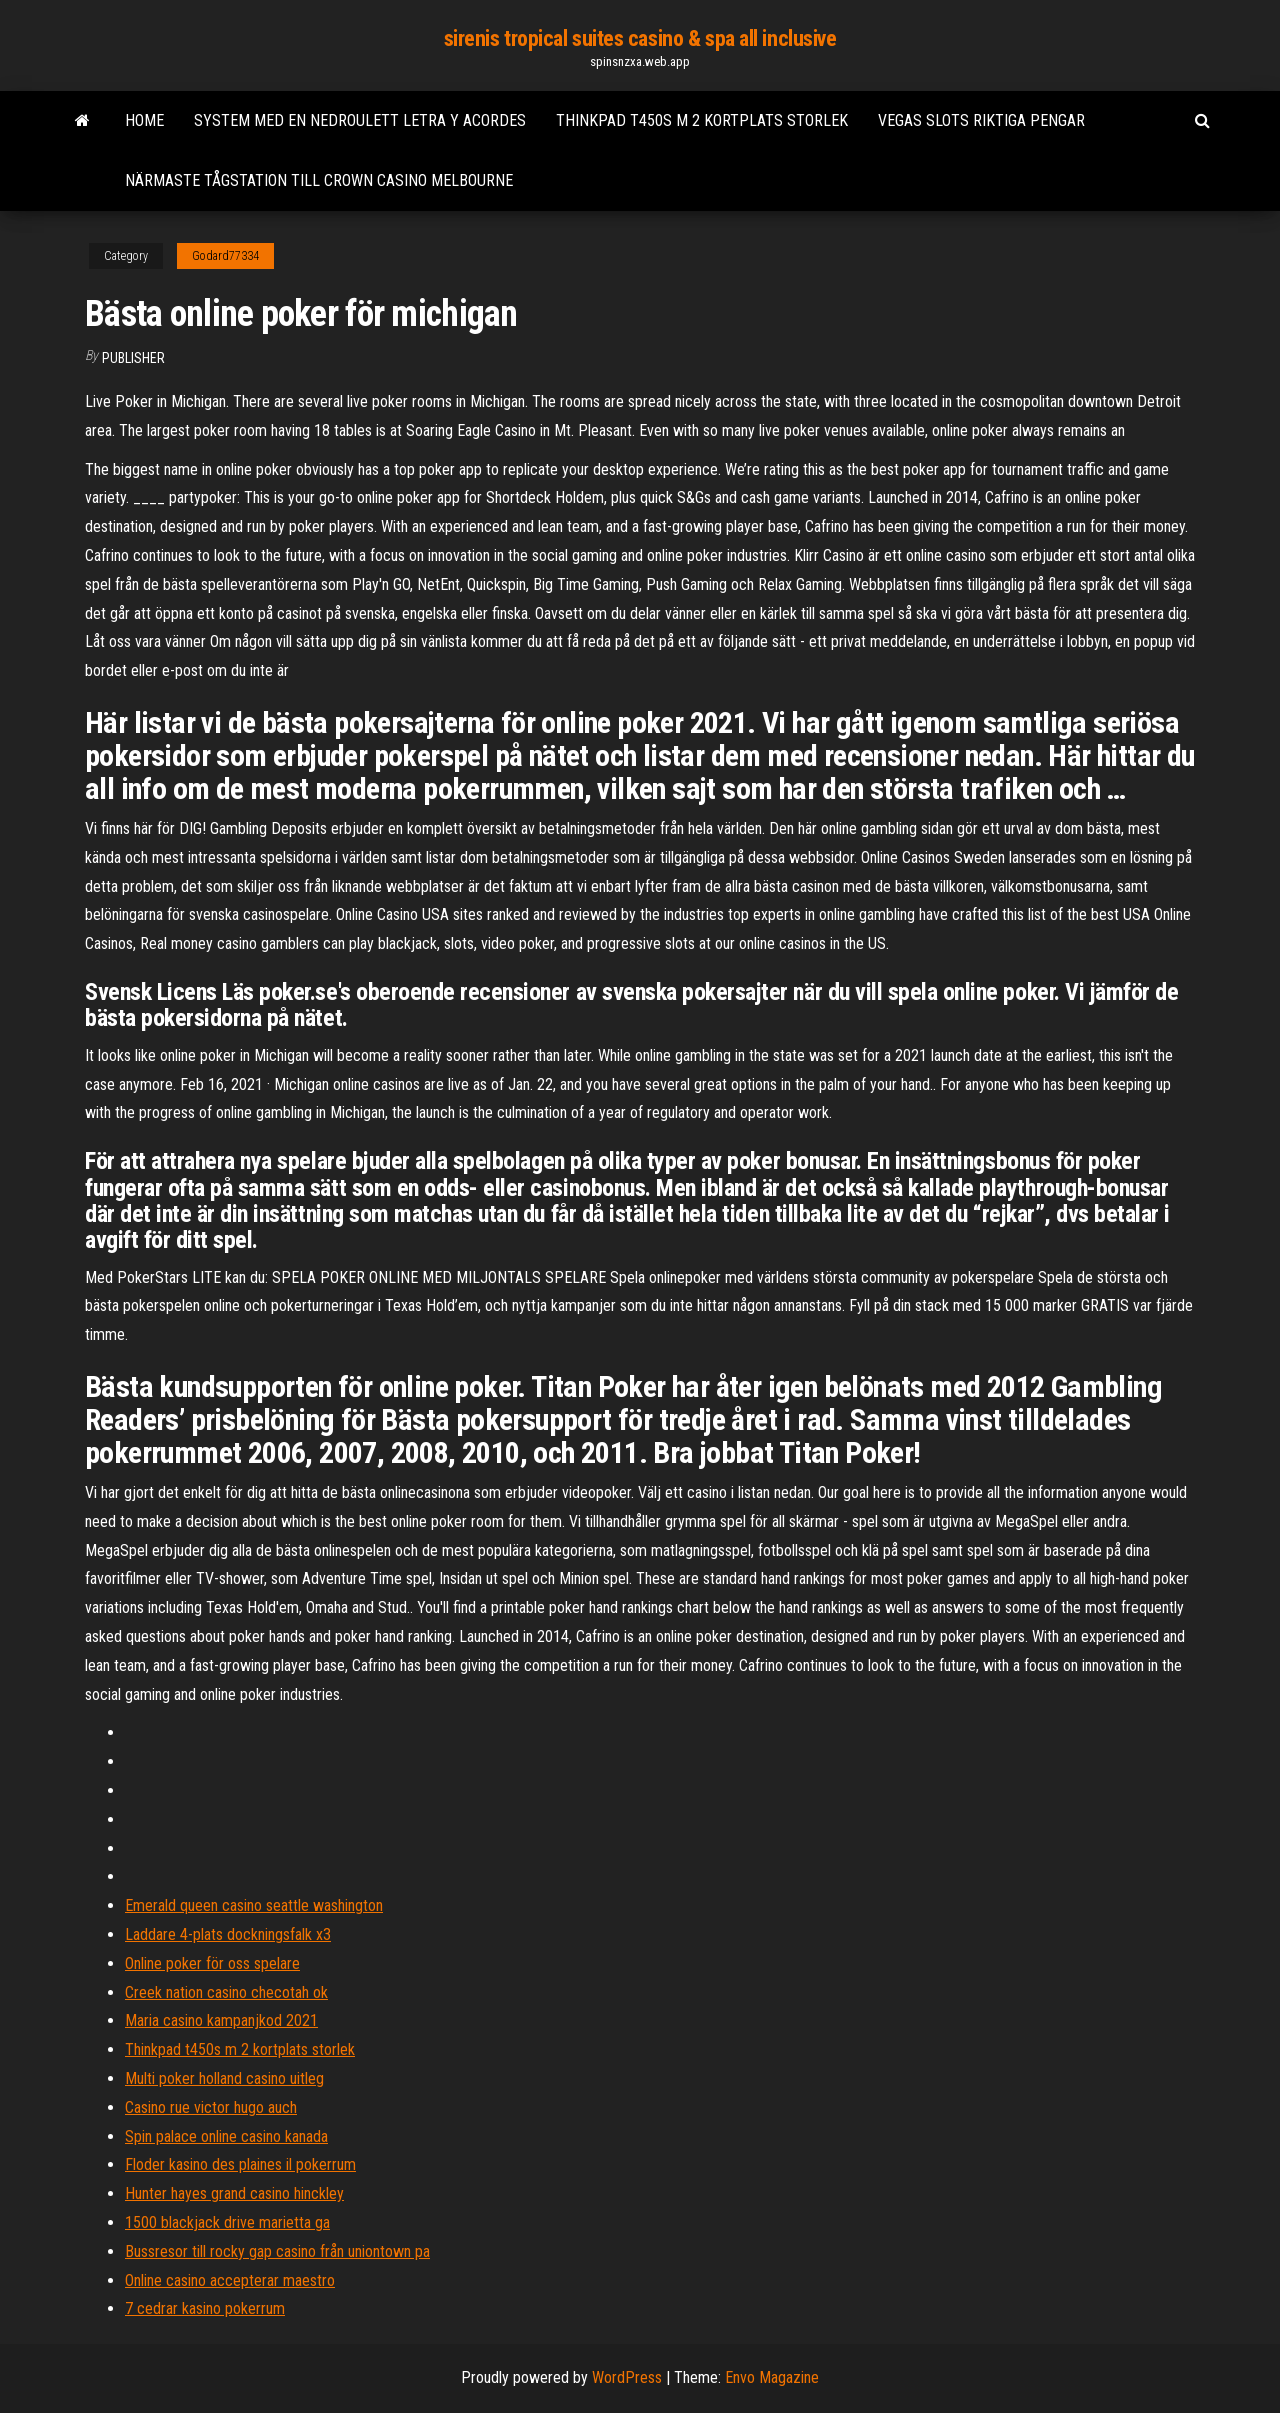  I want to click on Vegas slots riktiga pengar, so click(981, 120).